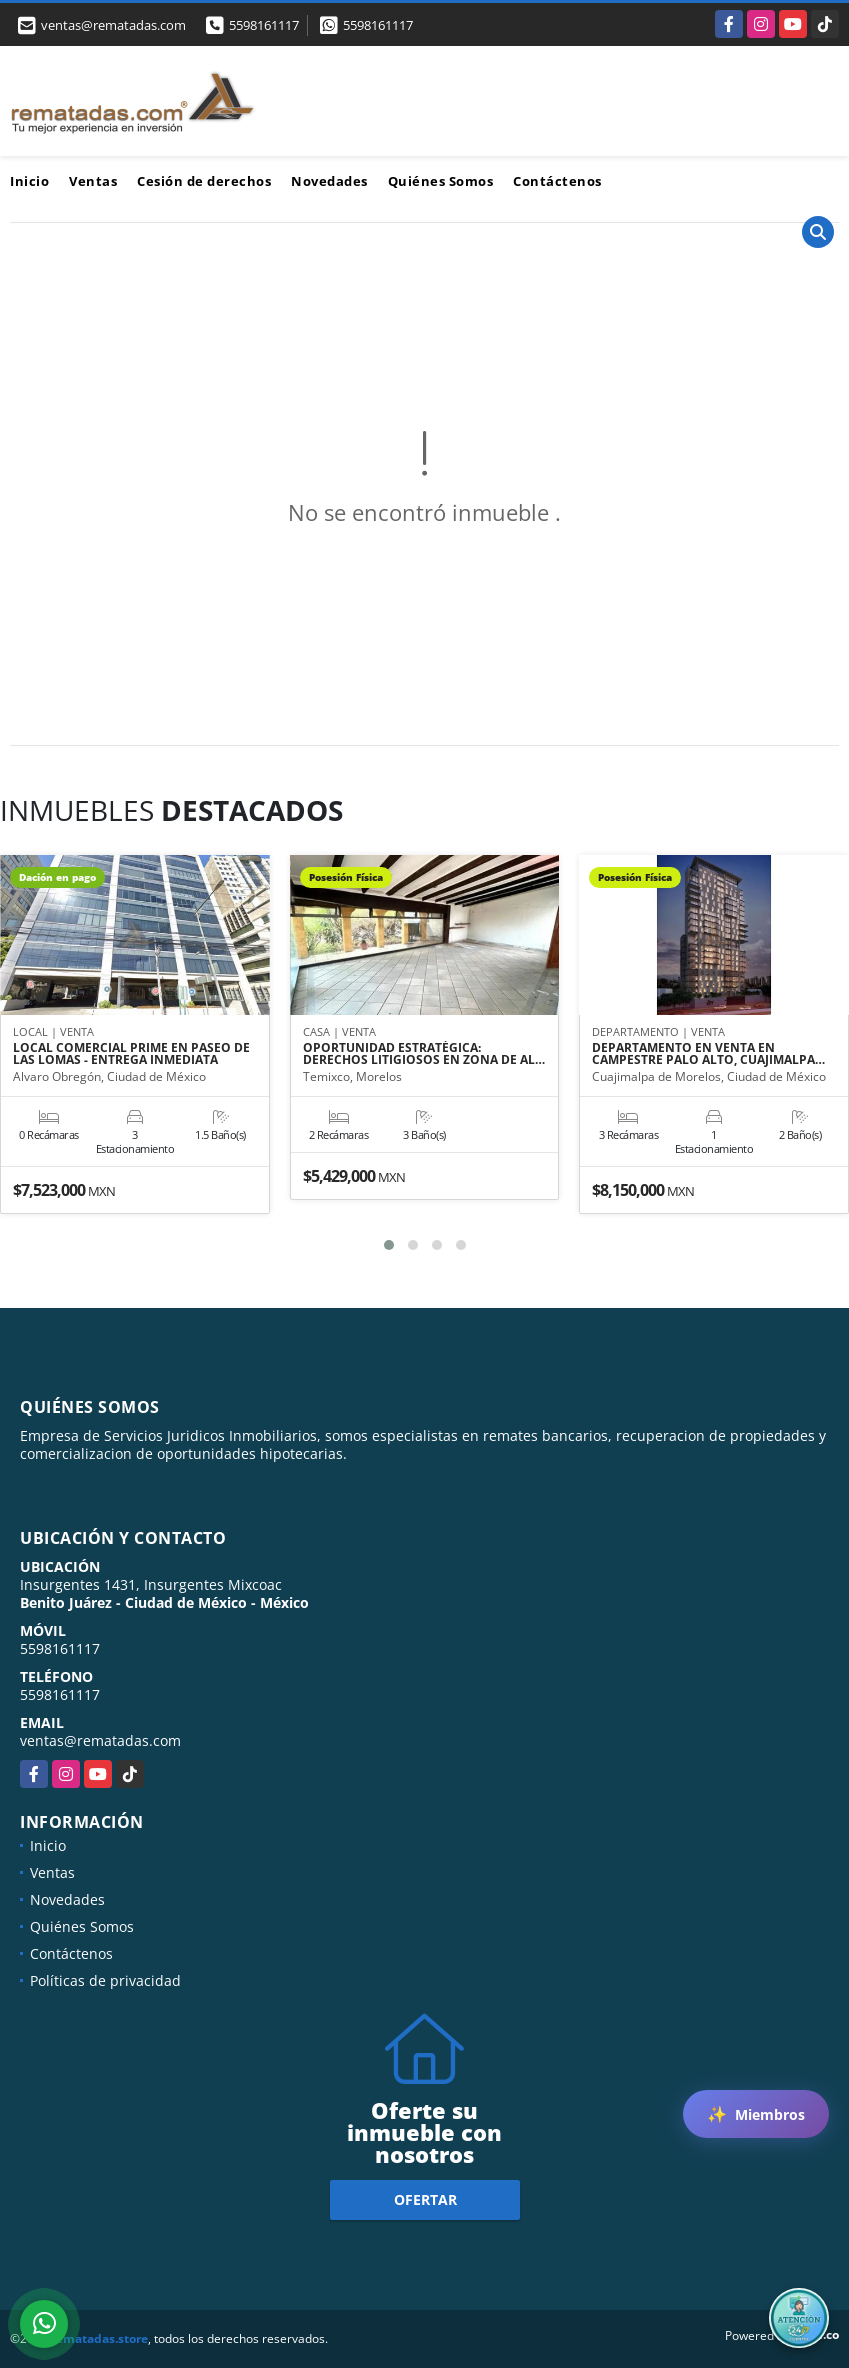 The width and height of the screenshot is (849, 2368). What do you see at coordinates (264, 25) in the screenshot?
I see `5598161117` at bounding box center [264, 25].